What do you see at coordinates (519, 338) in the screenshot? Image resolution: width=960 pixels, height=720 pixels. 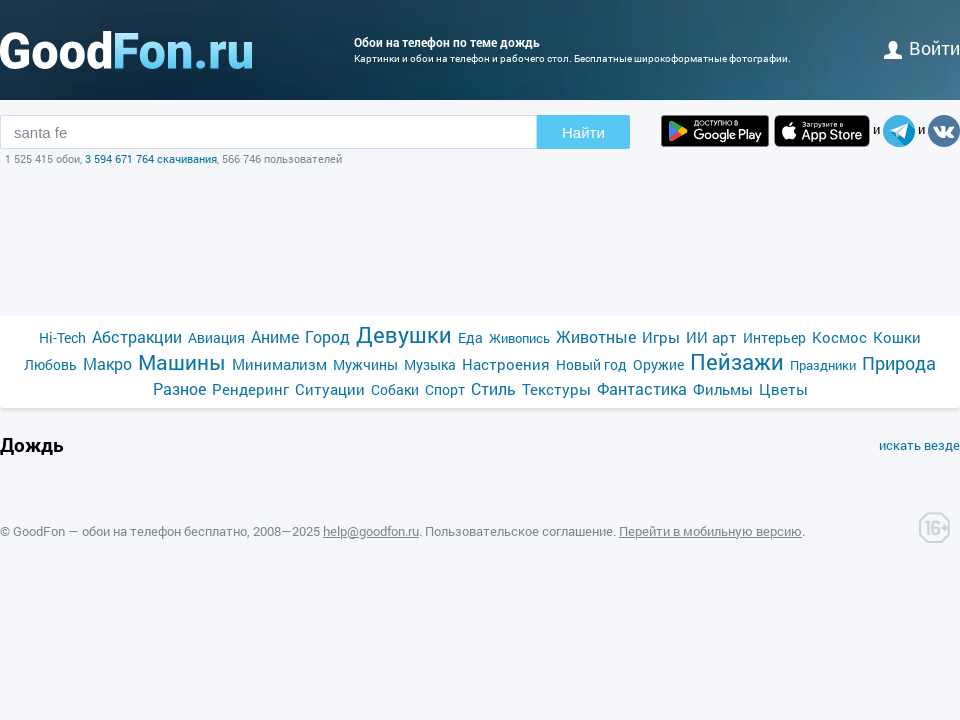 I see `Живопись` at bounding box center [519, 338].